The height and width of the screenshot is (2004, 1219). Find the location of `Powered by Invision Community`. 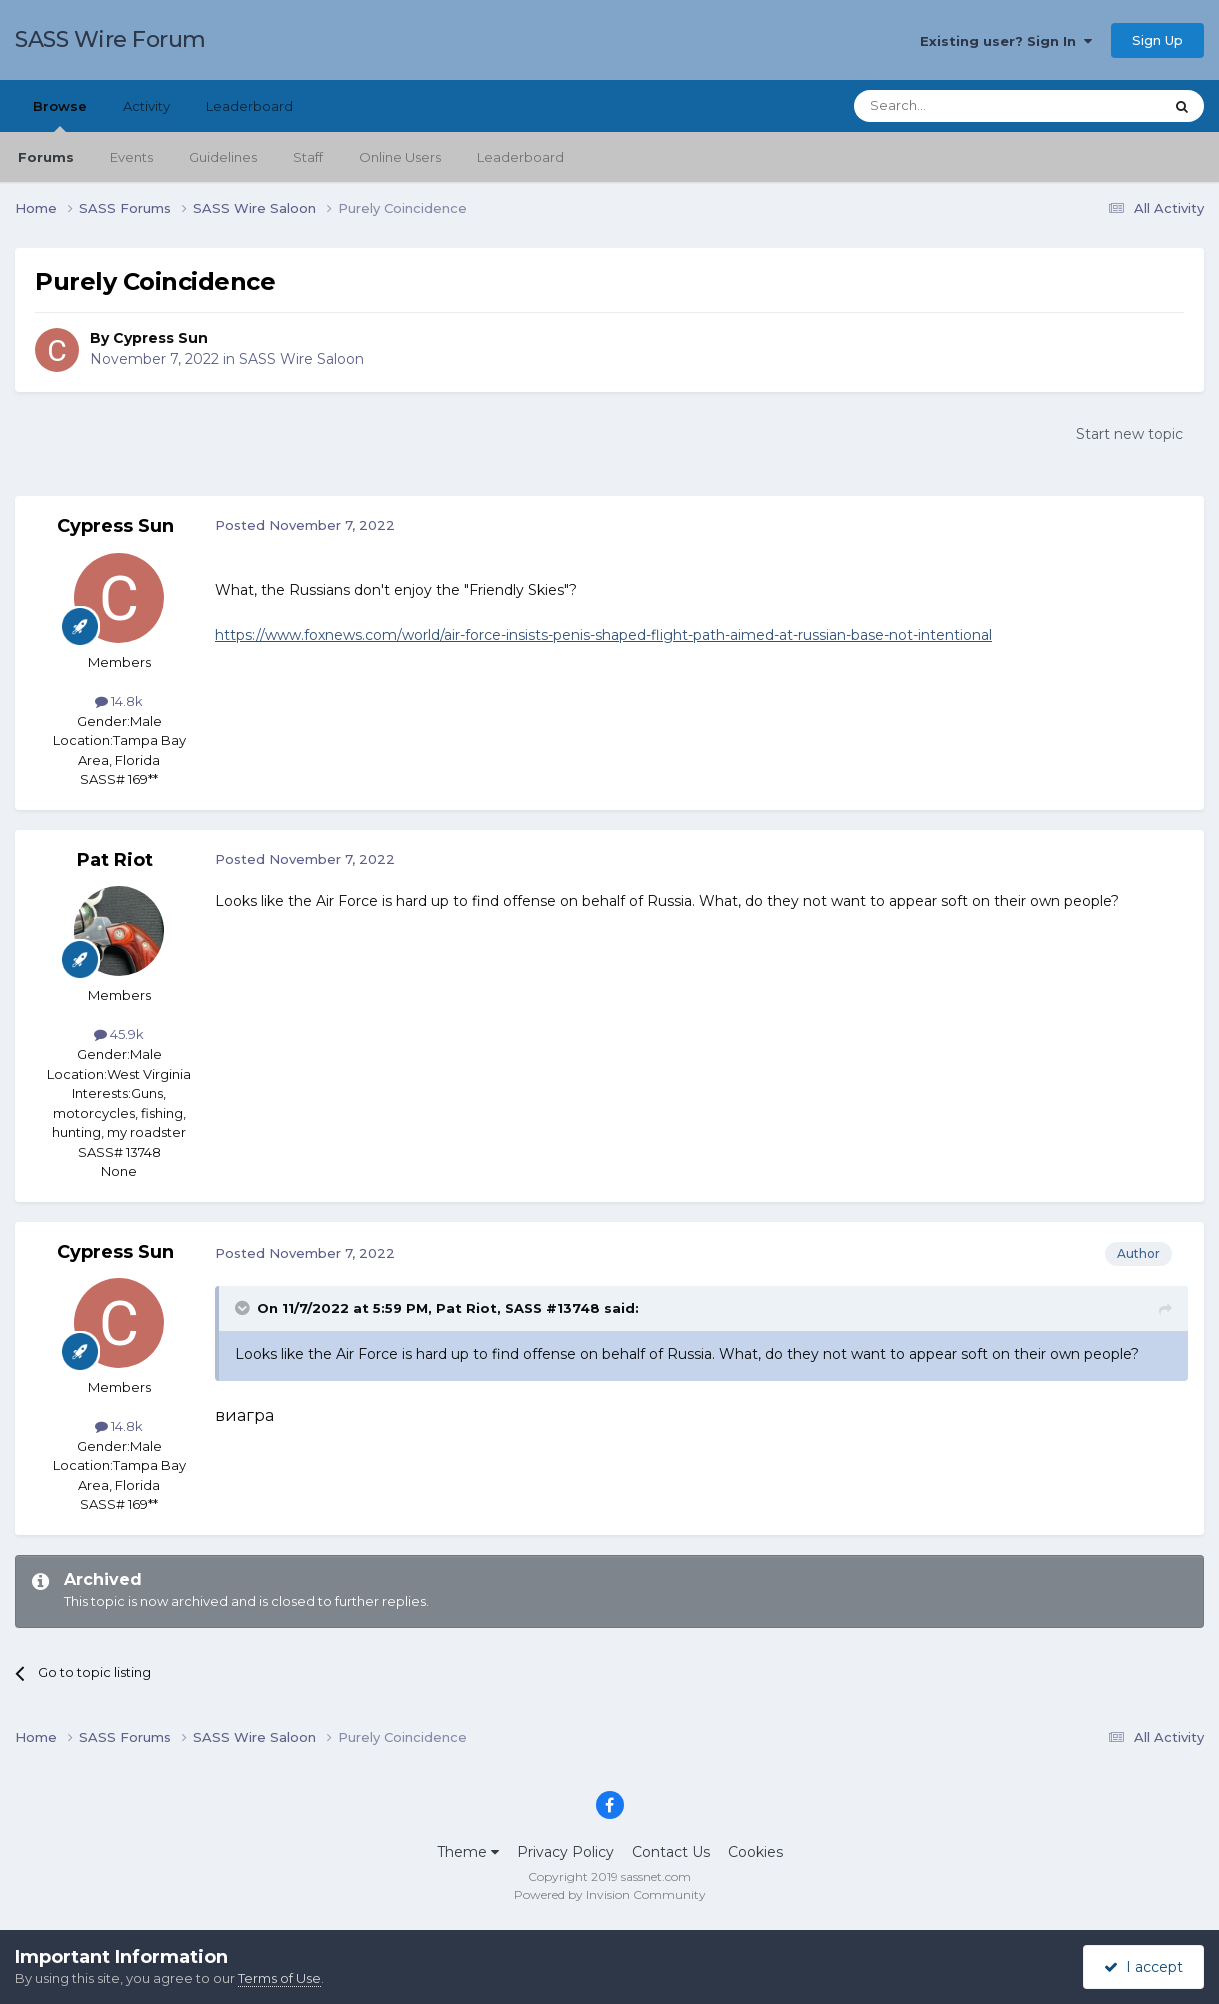

Powered by Invision Community is located at coordinates (610, 1894).